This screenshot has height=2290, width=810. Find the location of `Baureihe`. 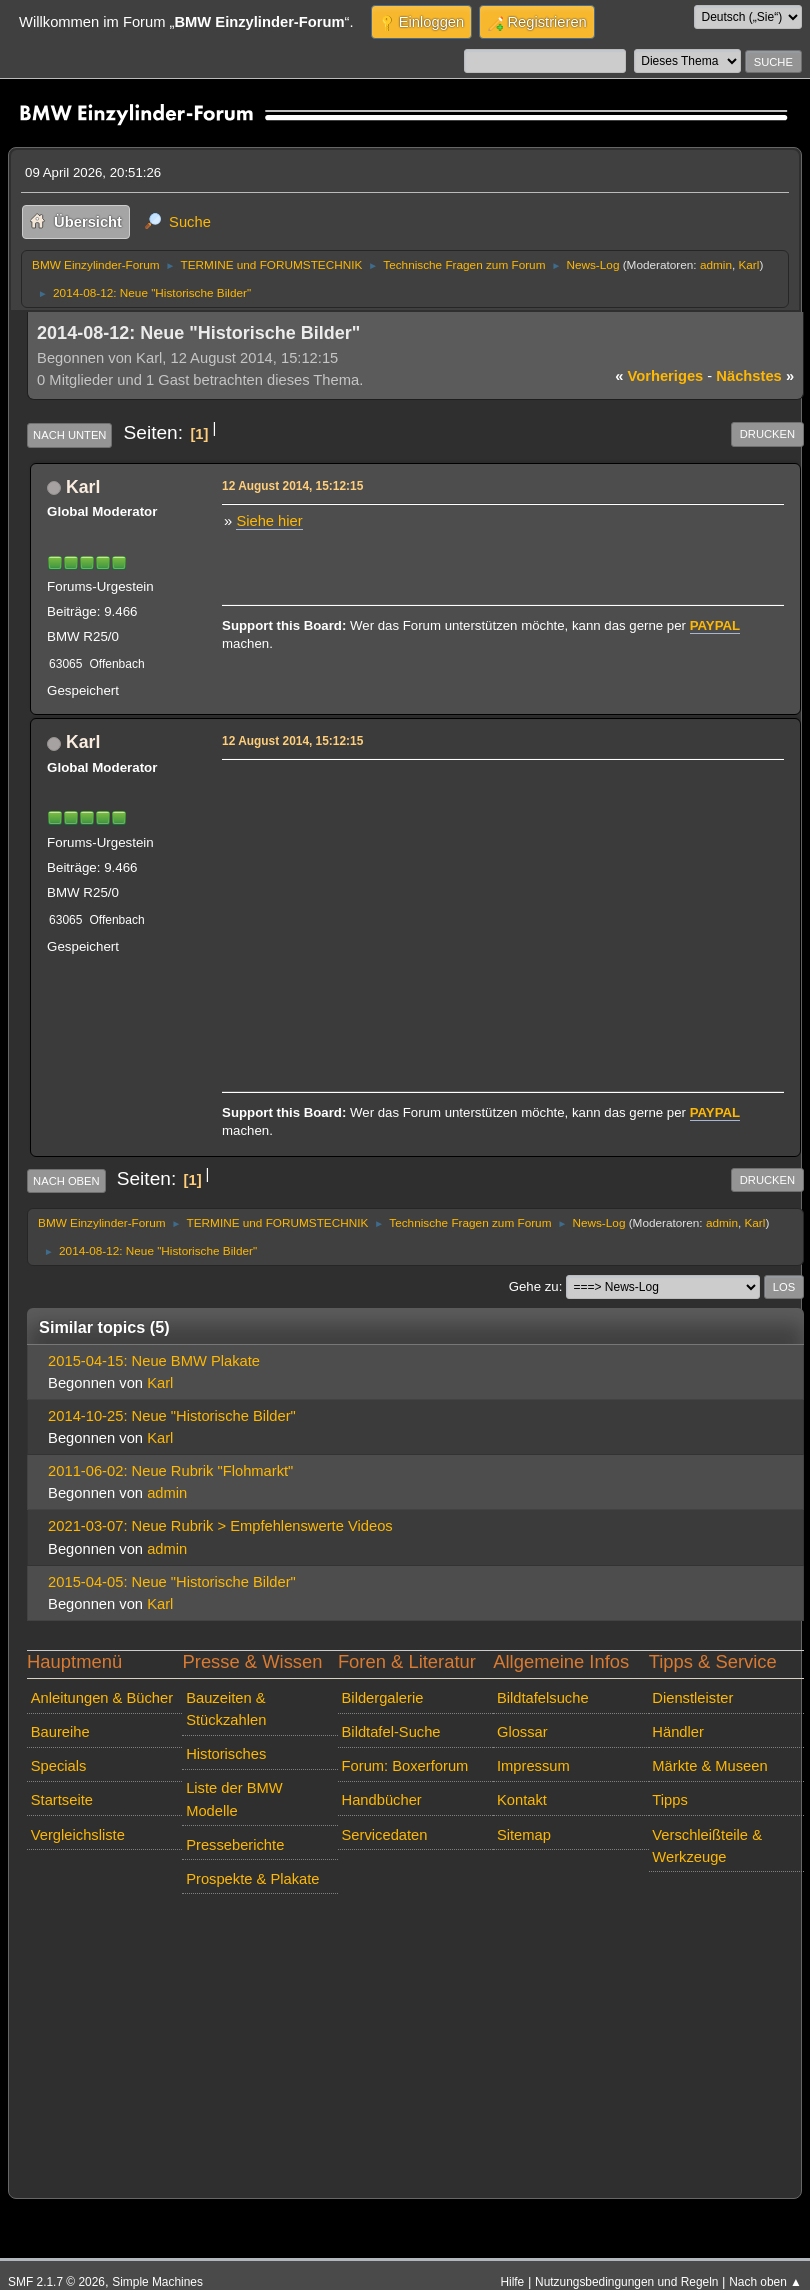

Baureihe is located at coordinates (60, 1732).